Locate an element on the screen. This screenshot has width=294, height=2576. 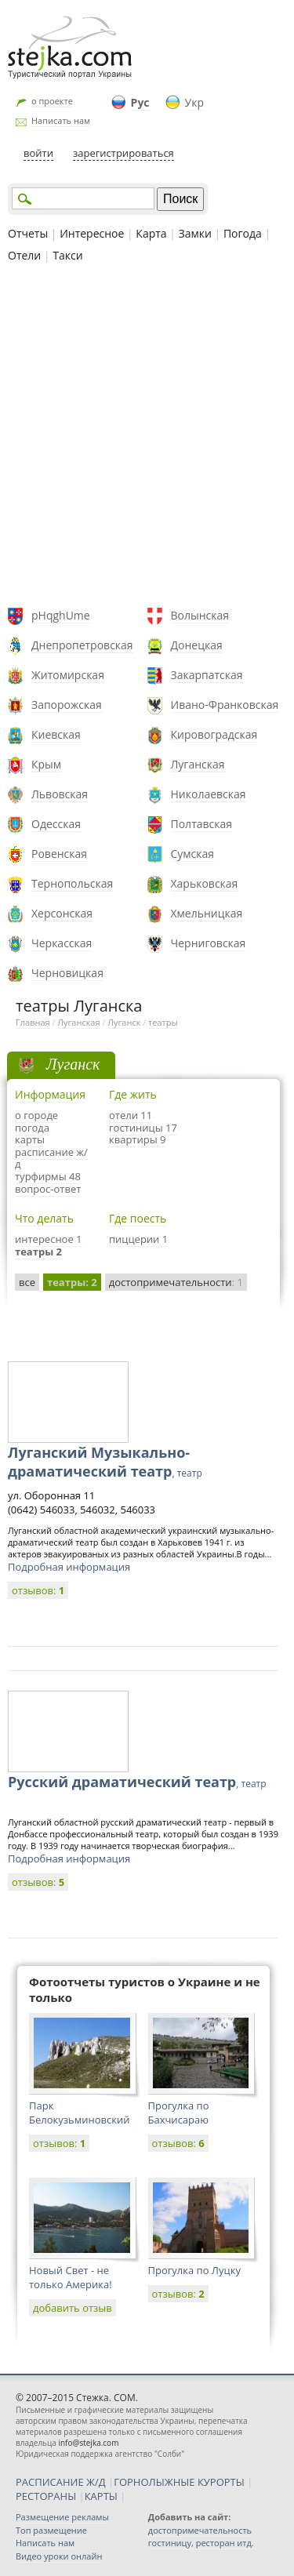
Подробная информация is located at coordinates (69, 1567).